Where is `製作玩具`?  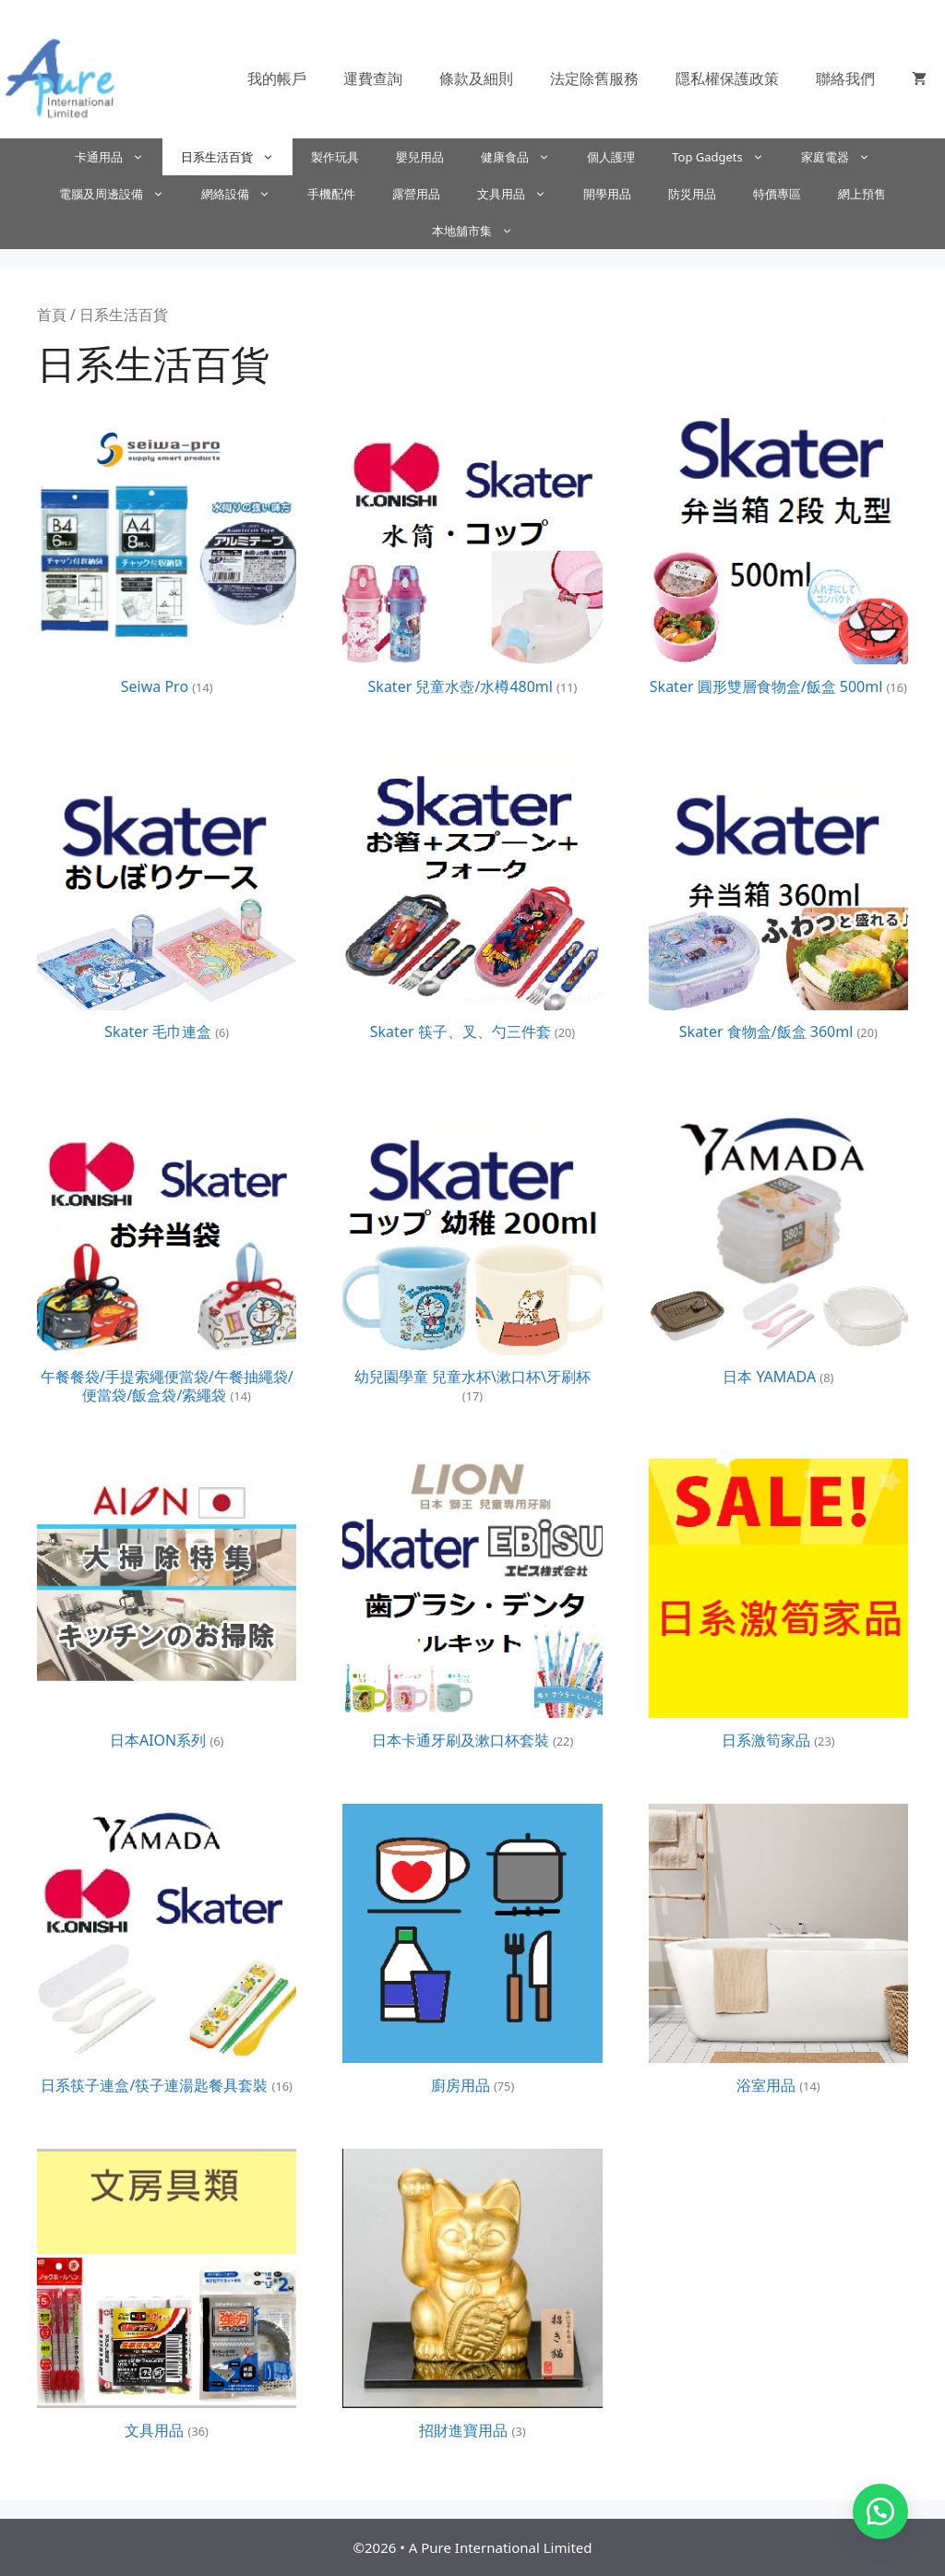
製作玩具 is located at coordinates (335, 157).